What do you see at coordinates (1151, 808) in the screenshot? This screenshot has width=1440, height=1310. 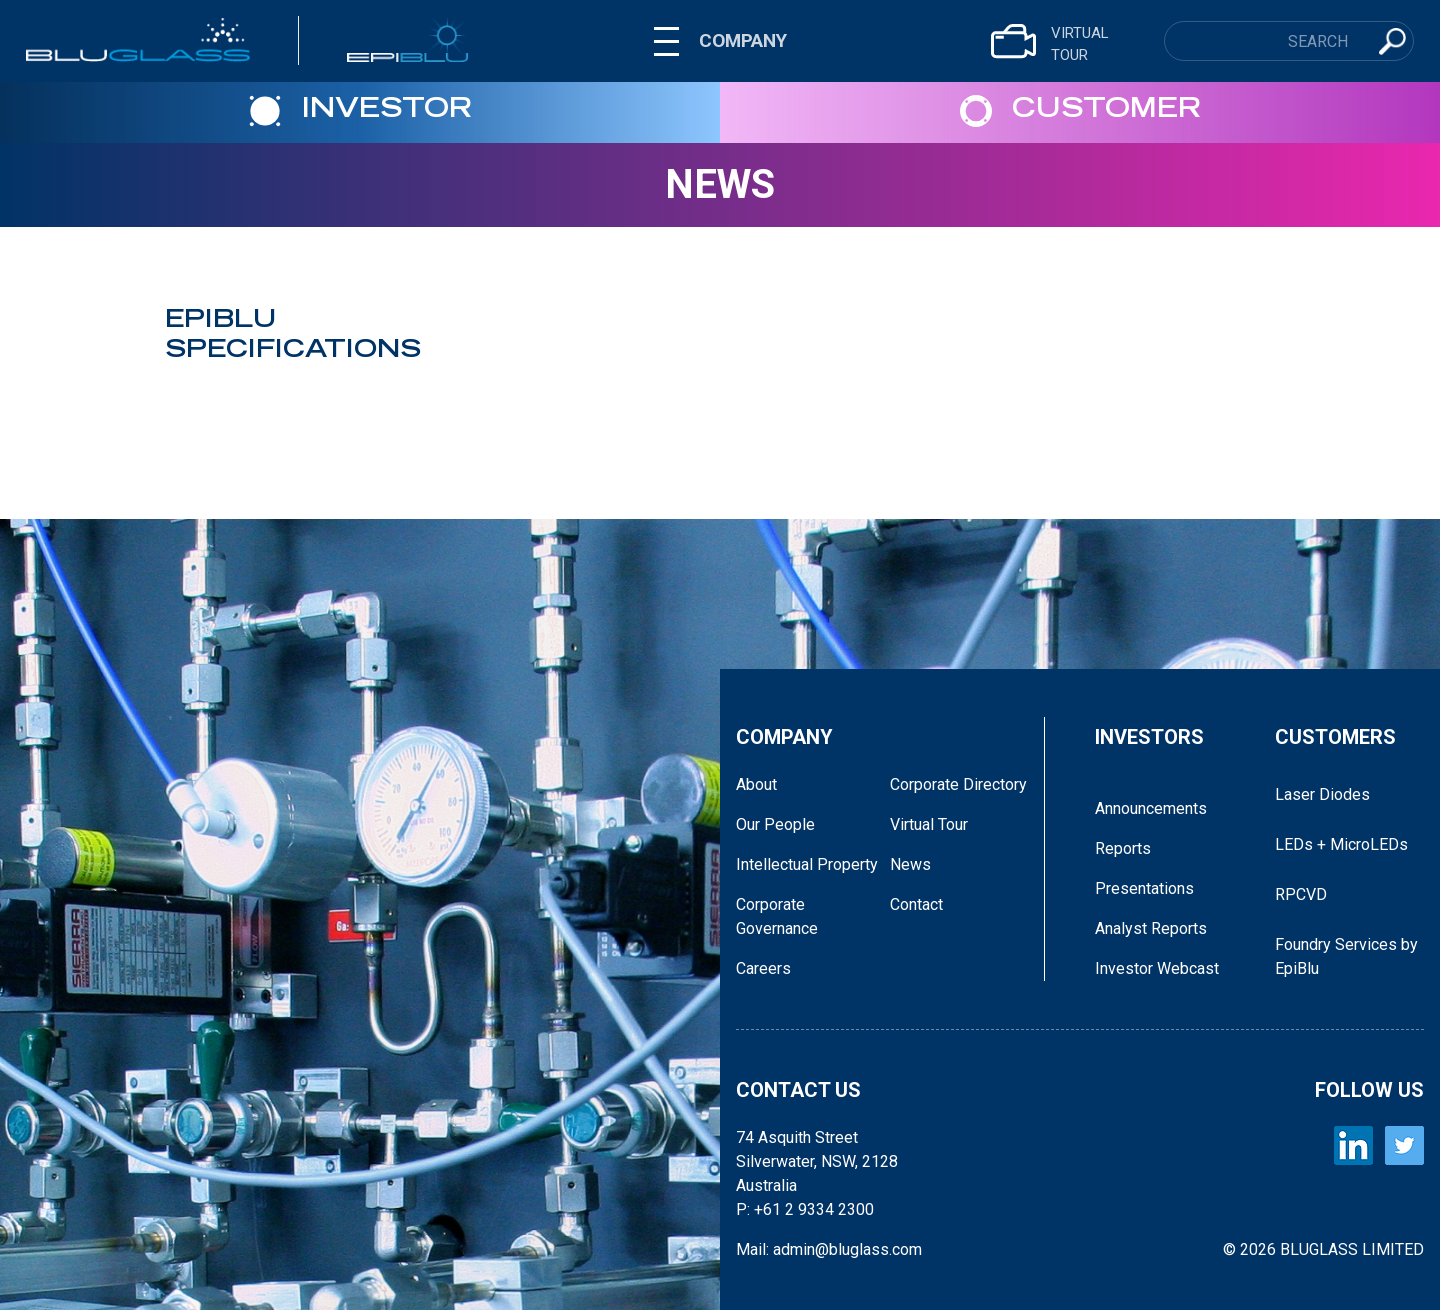 I see `Announcements` at bounding box center [1151, 808].